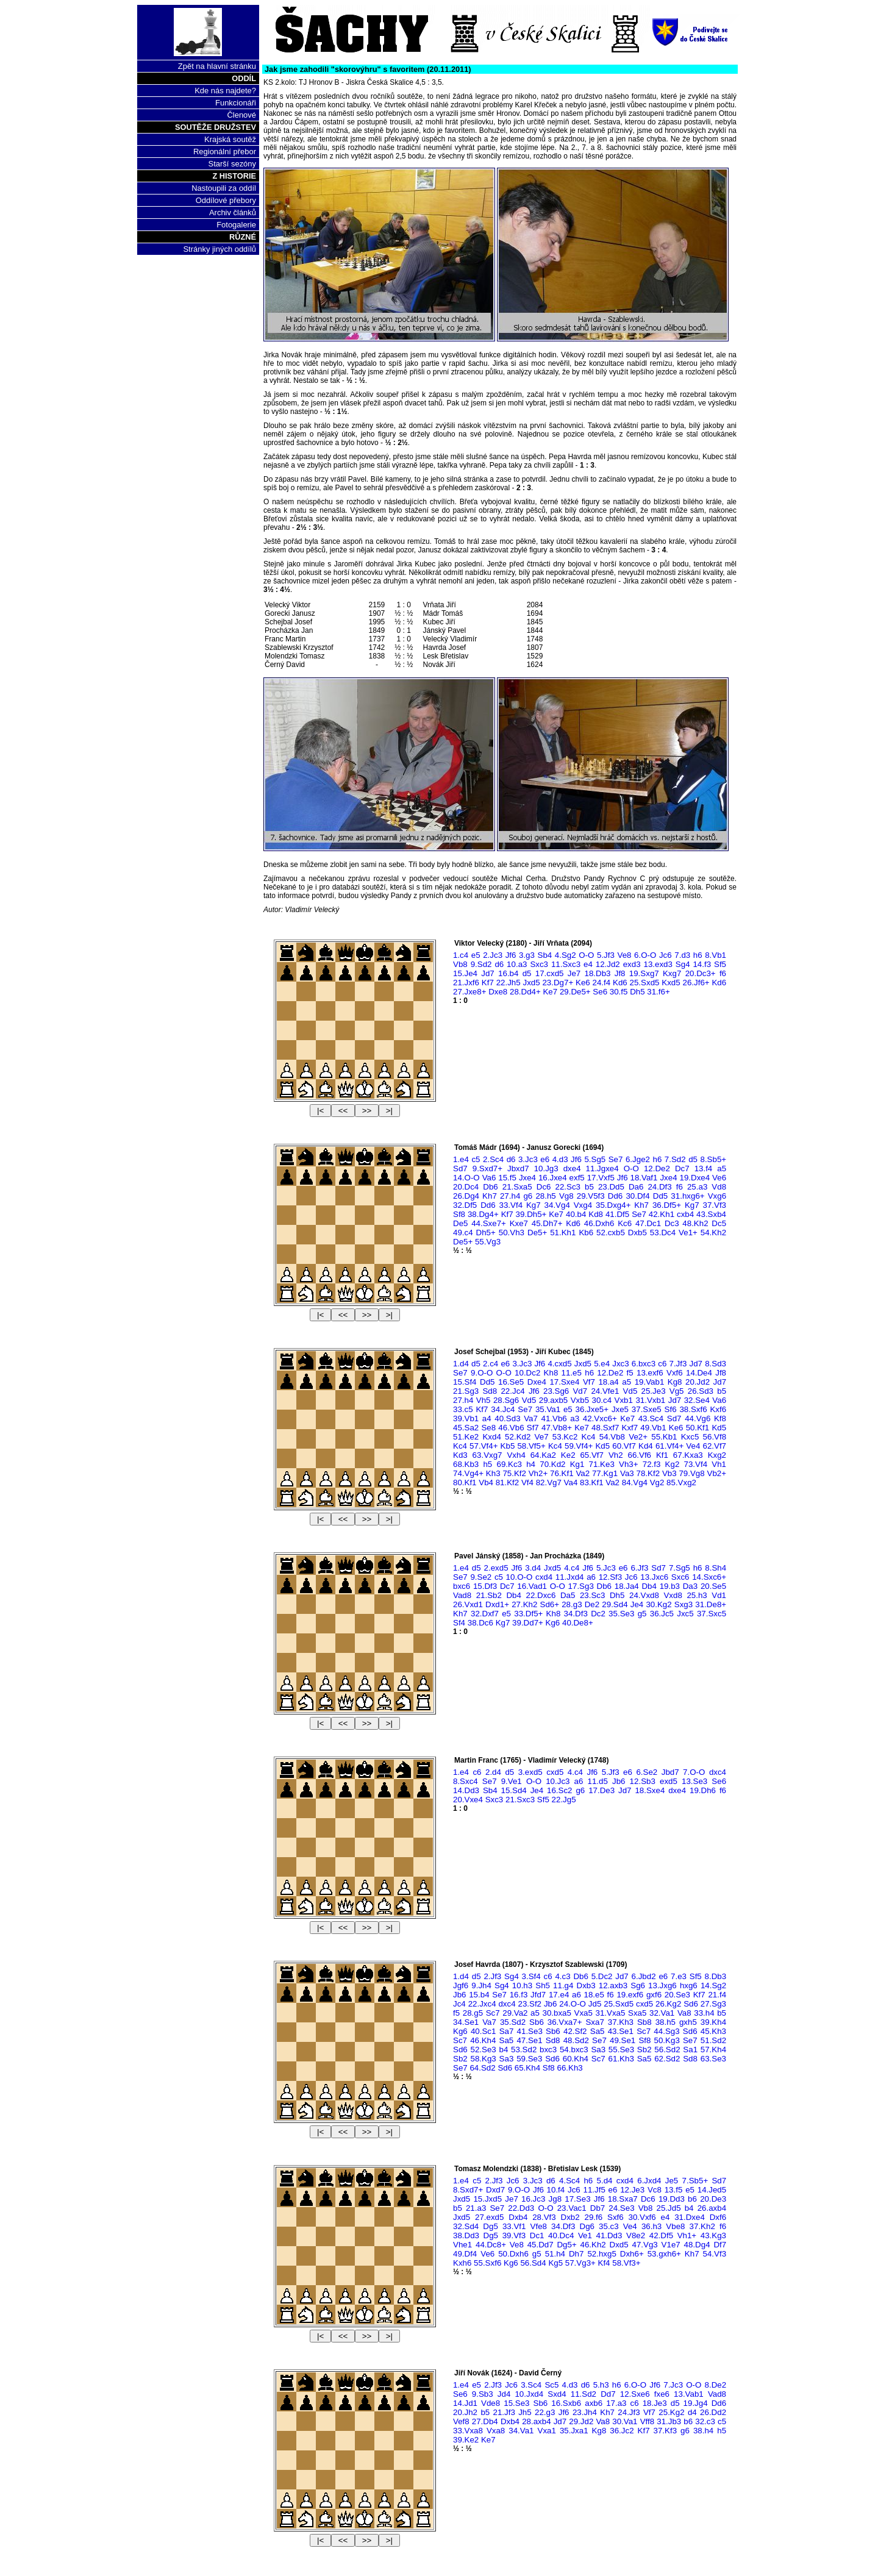 This screenshot has height=2576, width=878. Describe the element at coordinates (504, 2394) in the screenshot. I see `Jd4` at that location.